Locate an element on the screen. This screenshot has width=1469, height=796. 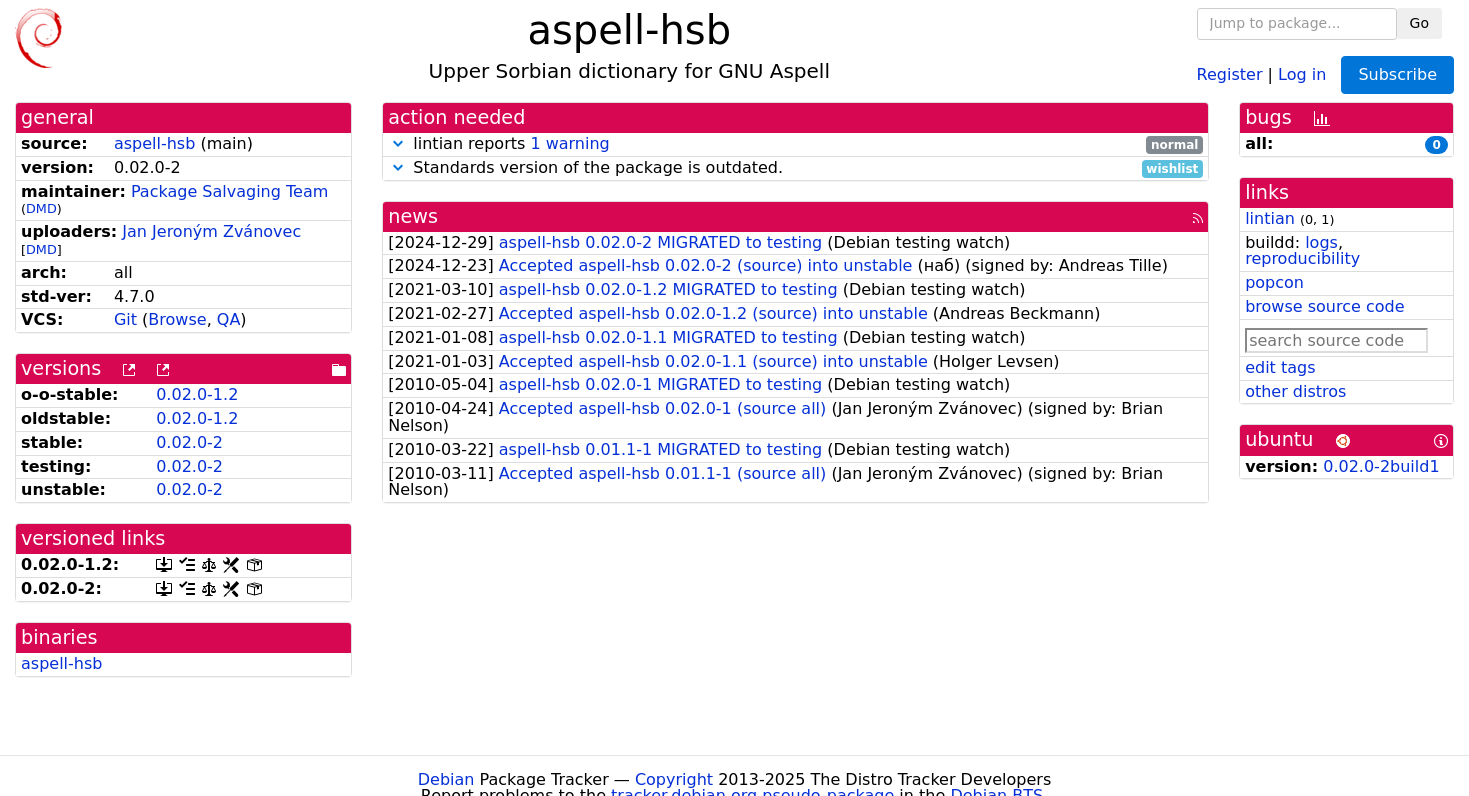
Jan Jeroným Zvánovec is located at coordinates (211, 231).